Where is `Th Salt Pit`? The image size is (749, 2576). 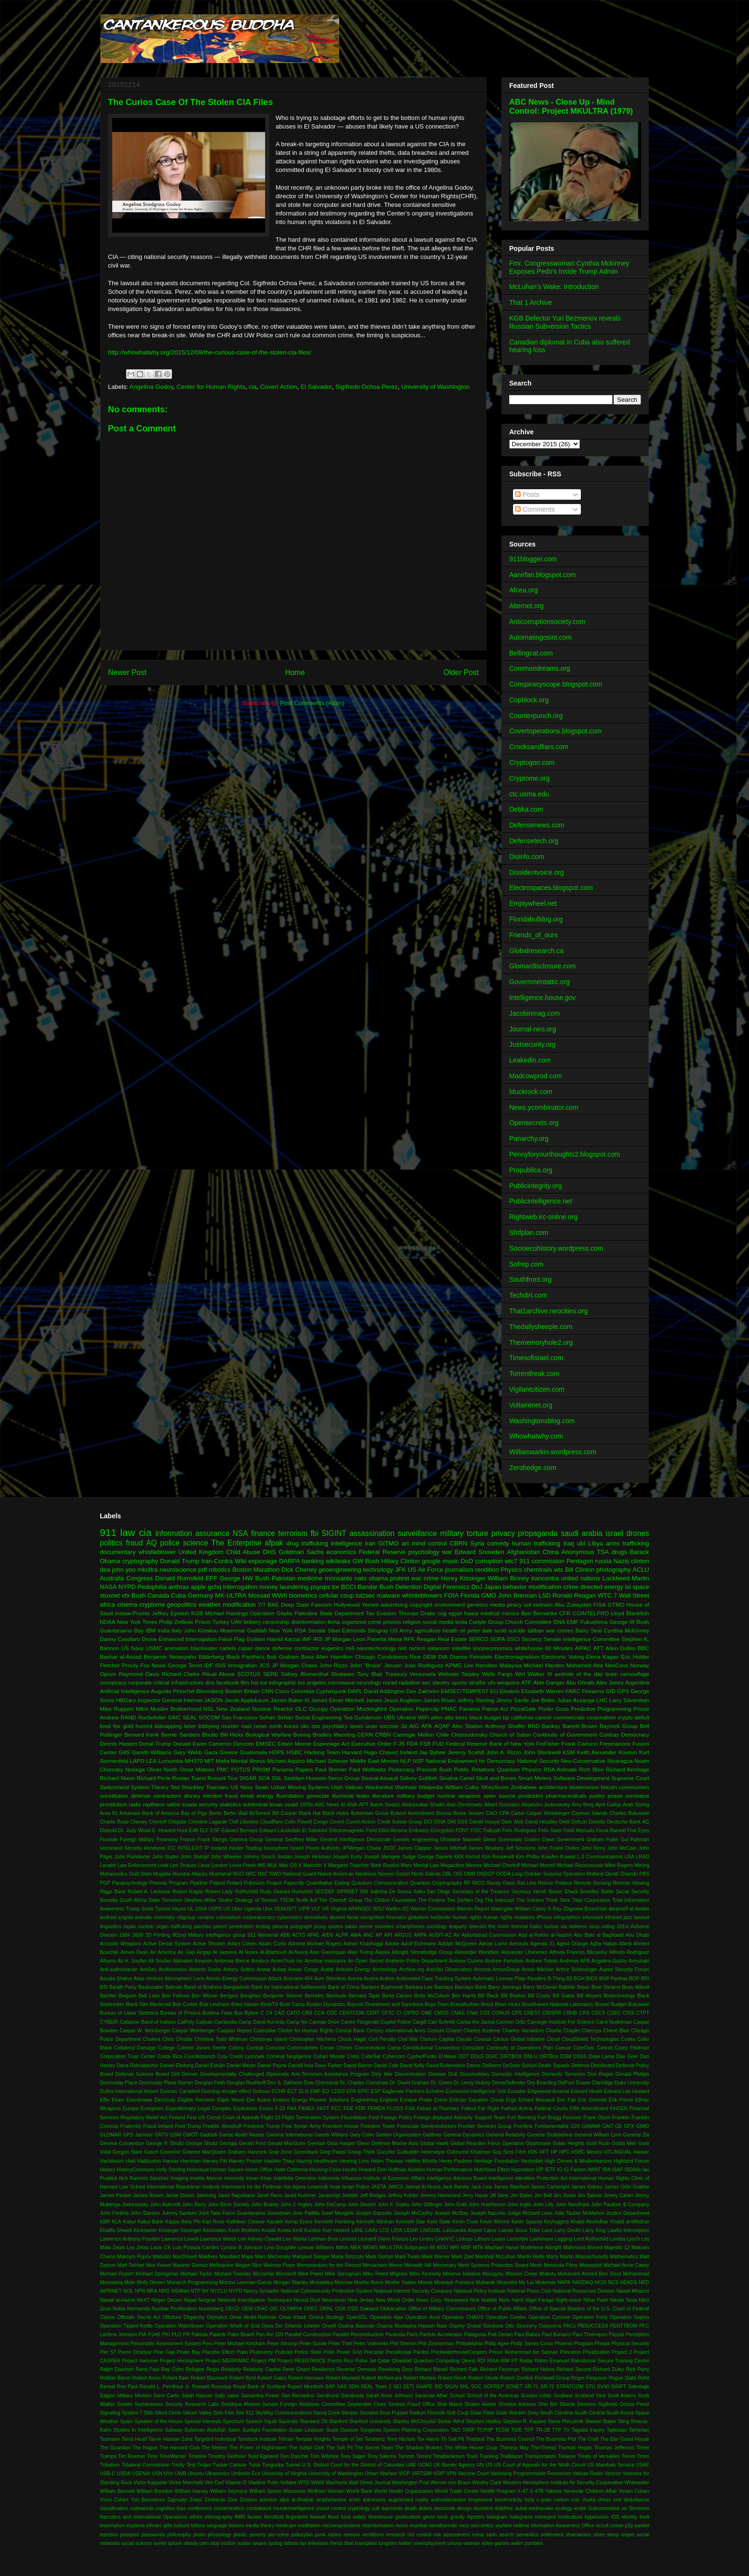 Th Salt Pit is located at coordinates (452, 2439).